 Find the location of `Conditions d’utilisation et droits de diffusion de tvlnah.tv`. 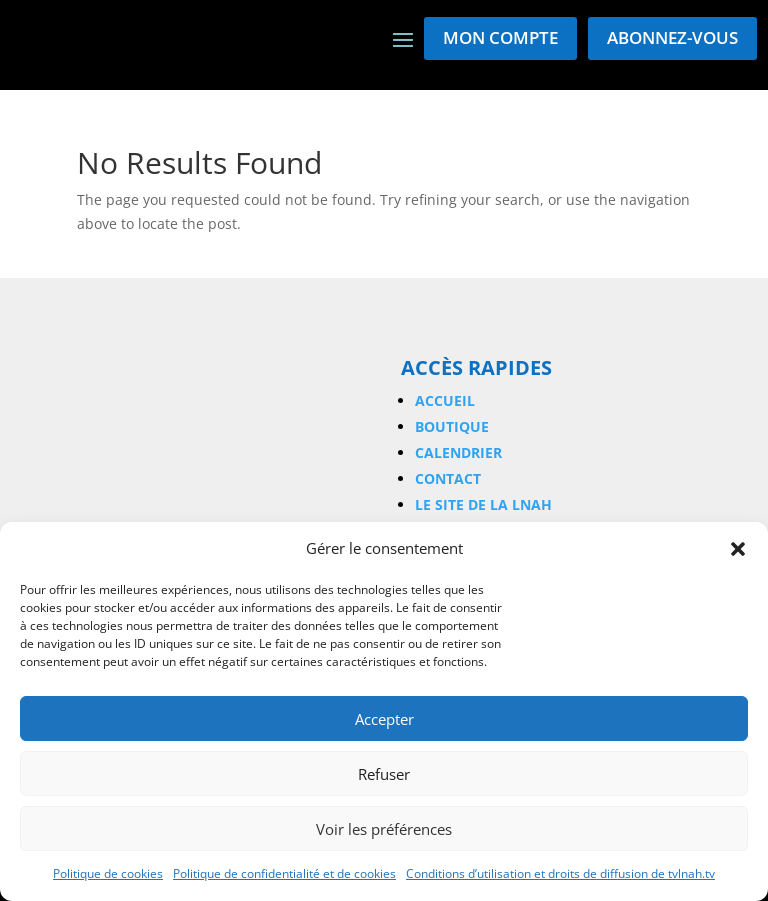

Conditions d’utilisation et droits de diffusion de tvlnah.tv is located at coordinates (560, 873).